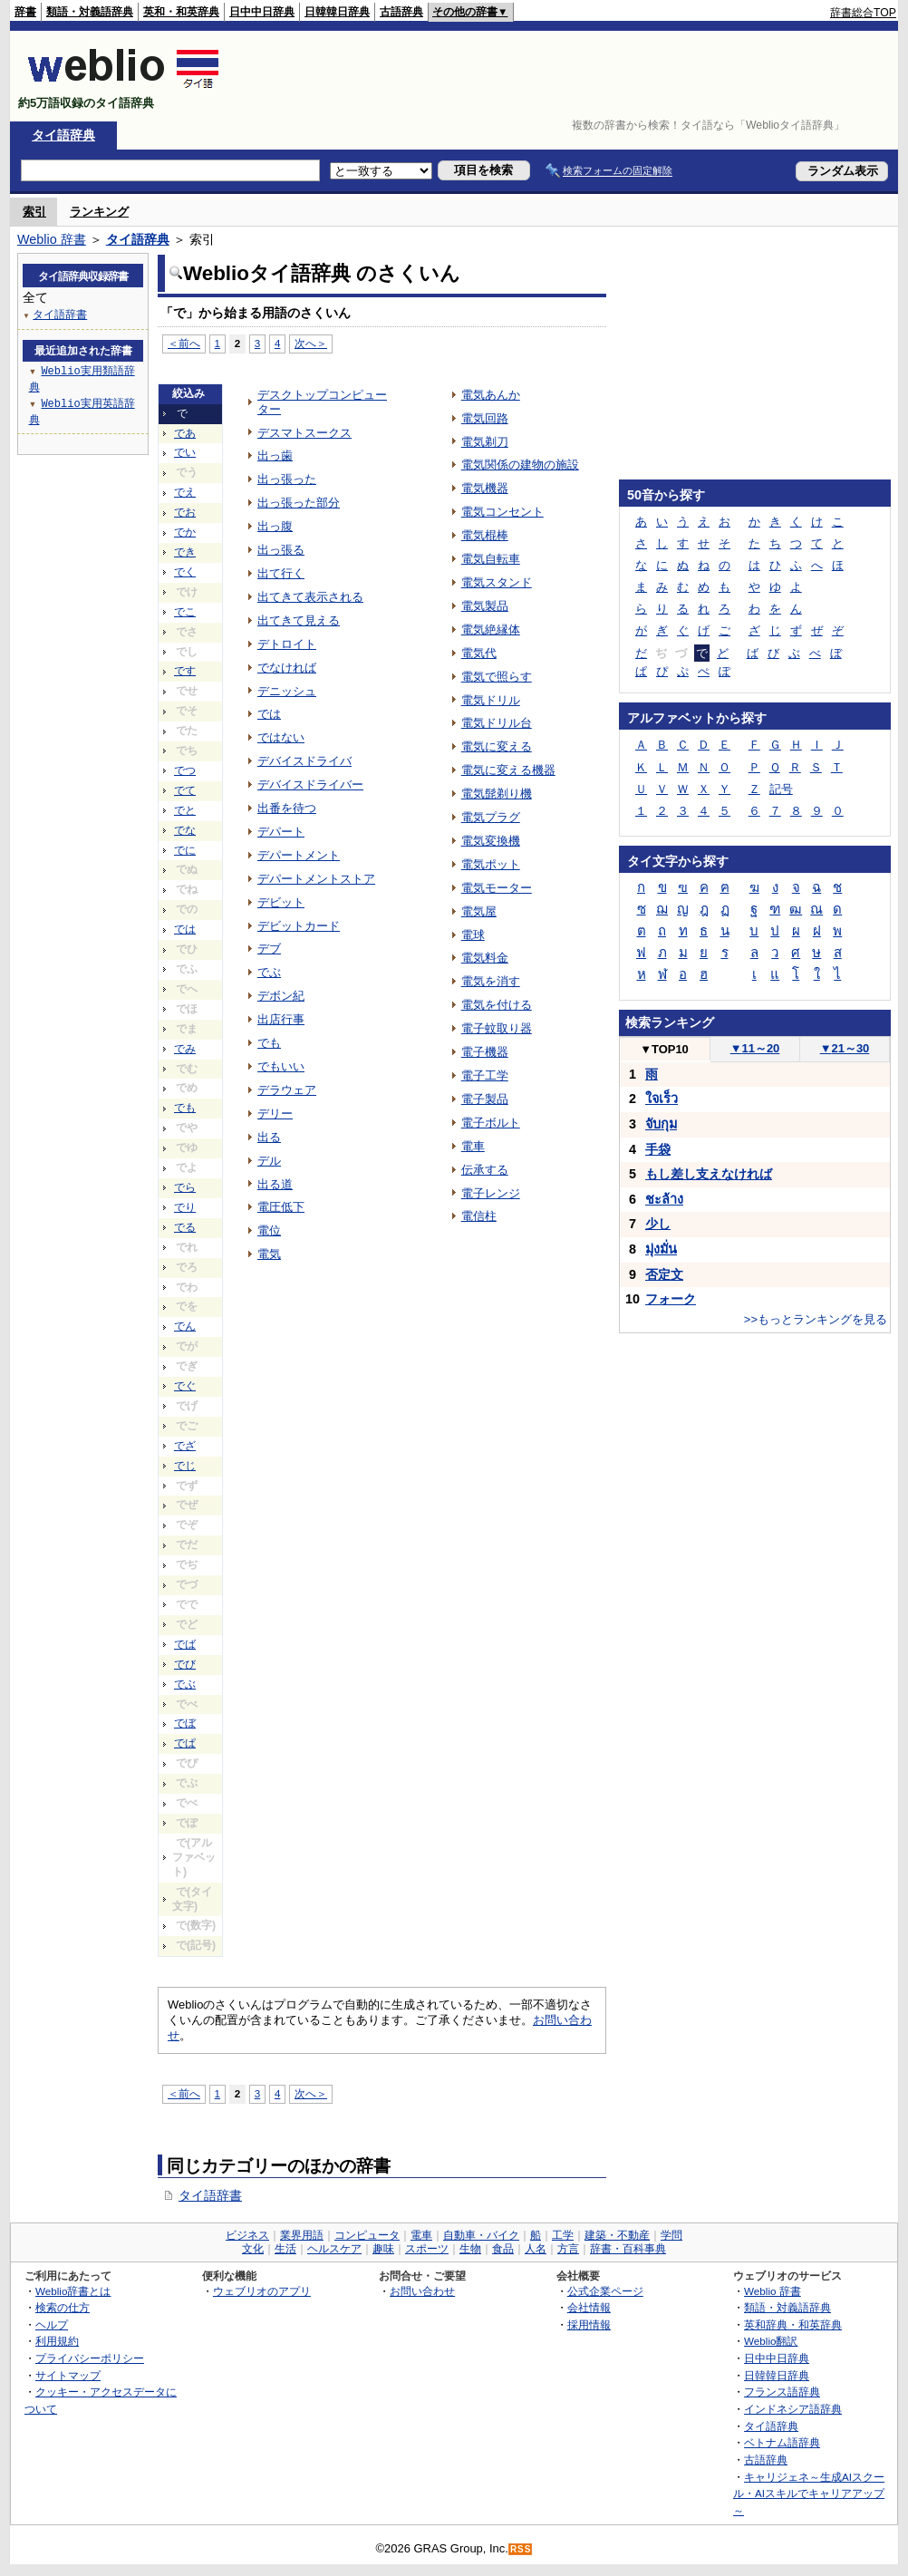  What do you see at coordinates (628, 2248) in the screenshot?
I see `辞書・百科事典` at bounding box center [628, 2248].